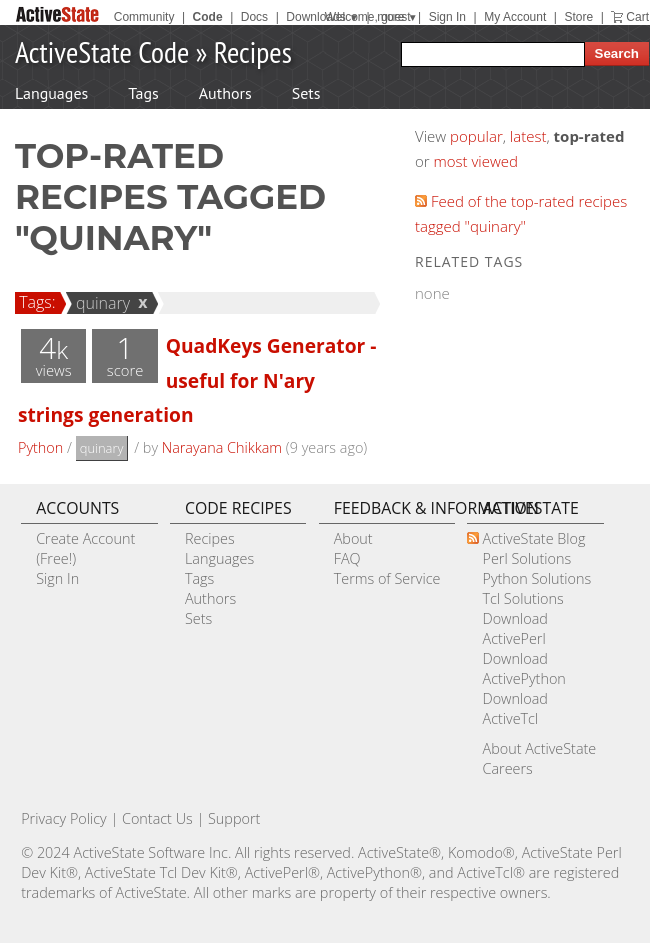 This screenshot has width=650, height=943. I want to click on ActiveState Blog, so click(533, 538).